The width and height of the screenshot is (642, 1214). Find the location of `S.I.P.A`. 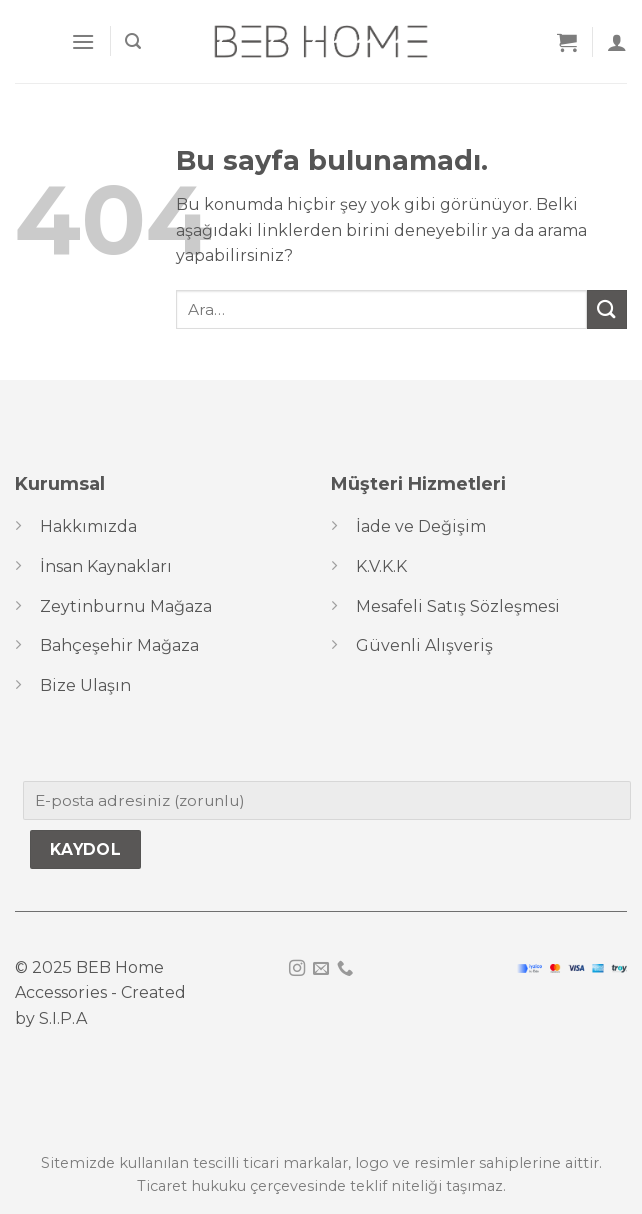

S.I.P.A is located at coordinates (63, 1018).